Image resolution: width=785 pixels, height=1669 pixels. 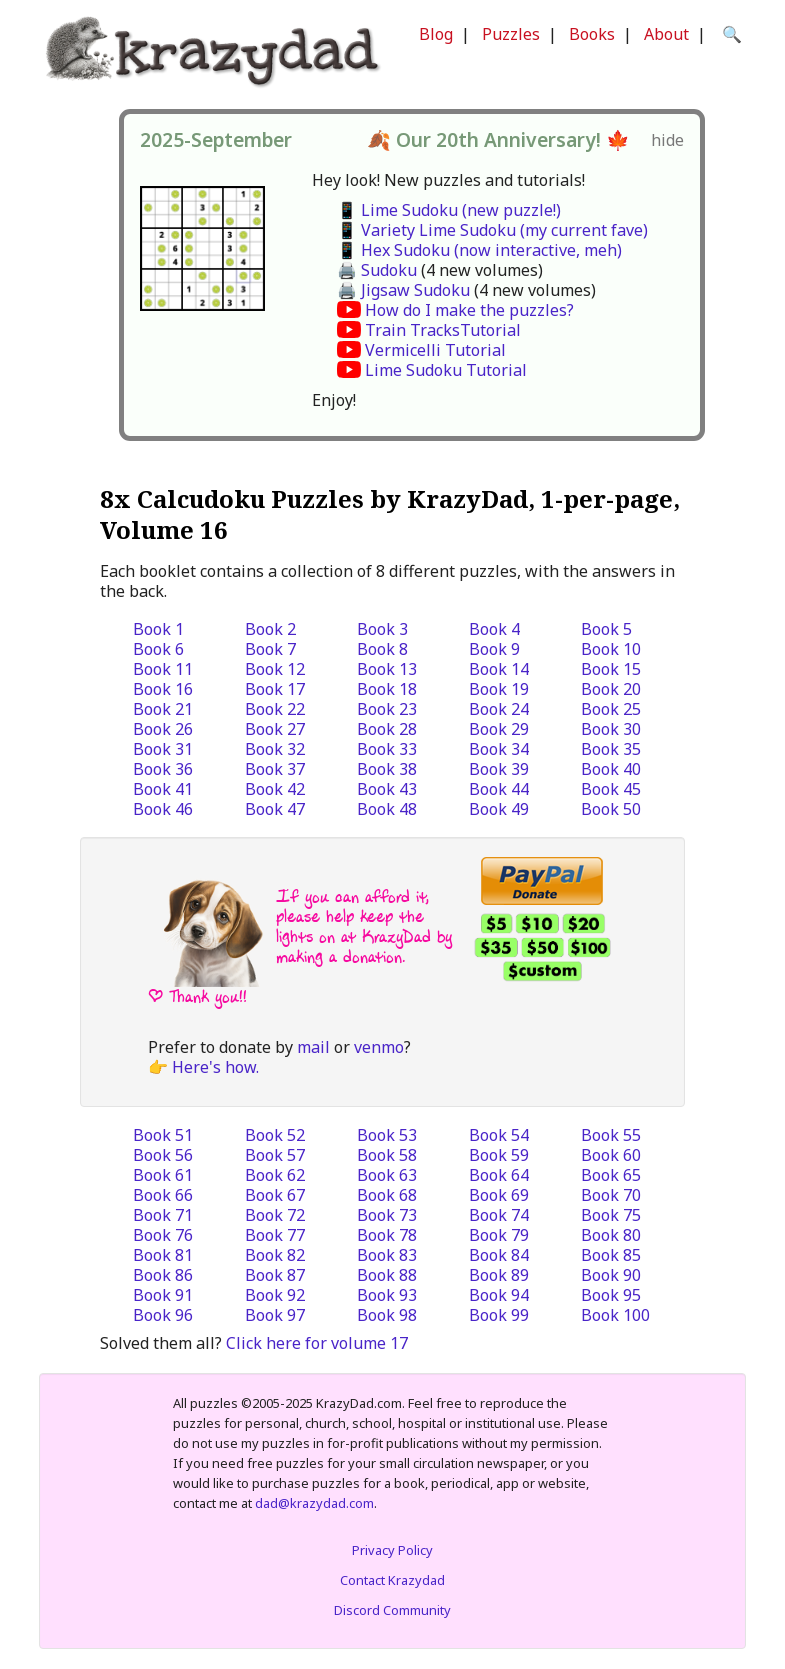 What do you see at coordinates (592, 34) in the screenshot?
I see `Books` at bounding box center [592, 34].